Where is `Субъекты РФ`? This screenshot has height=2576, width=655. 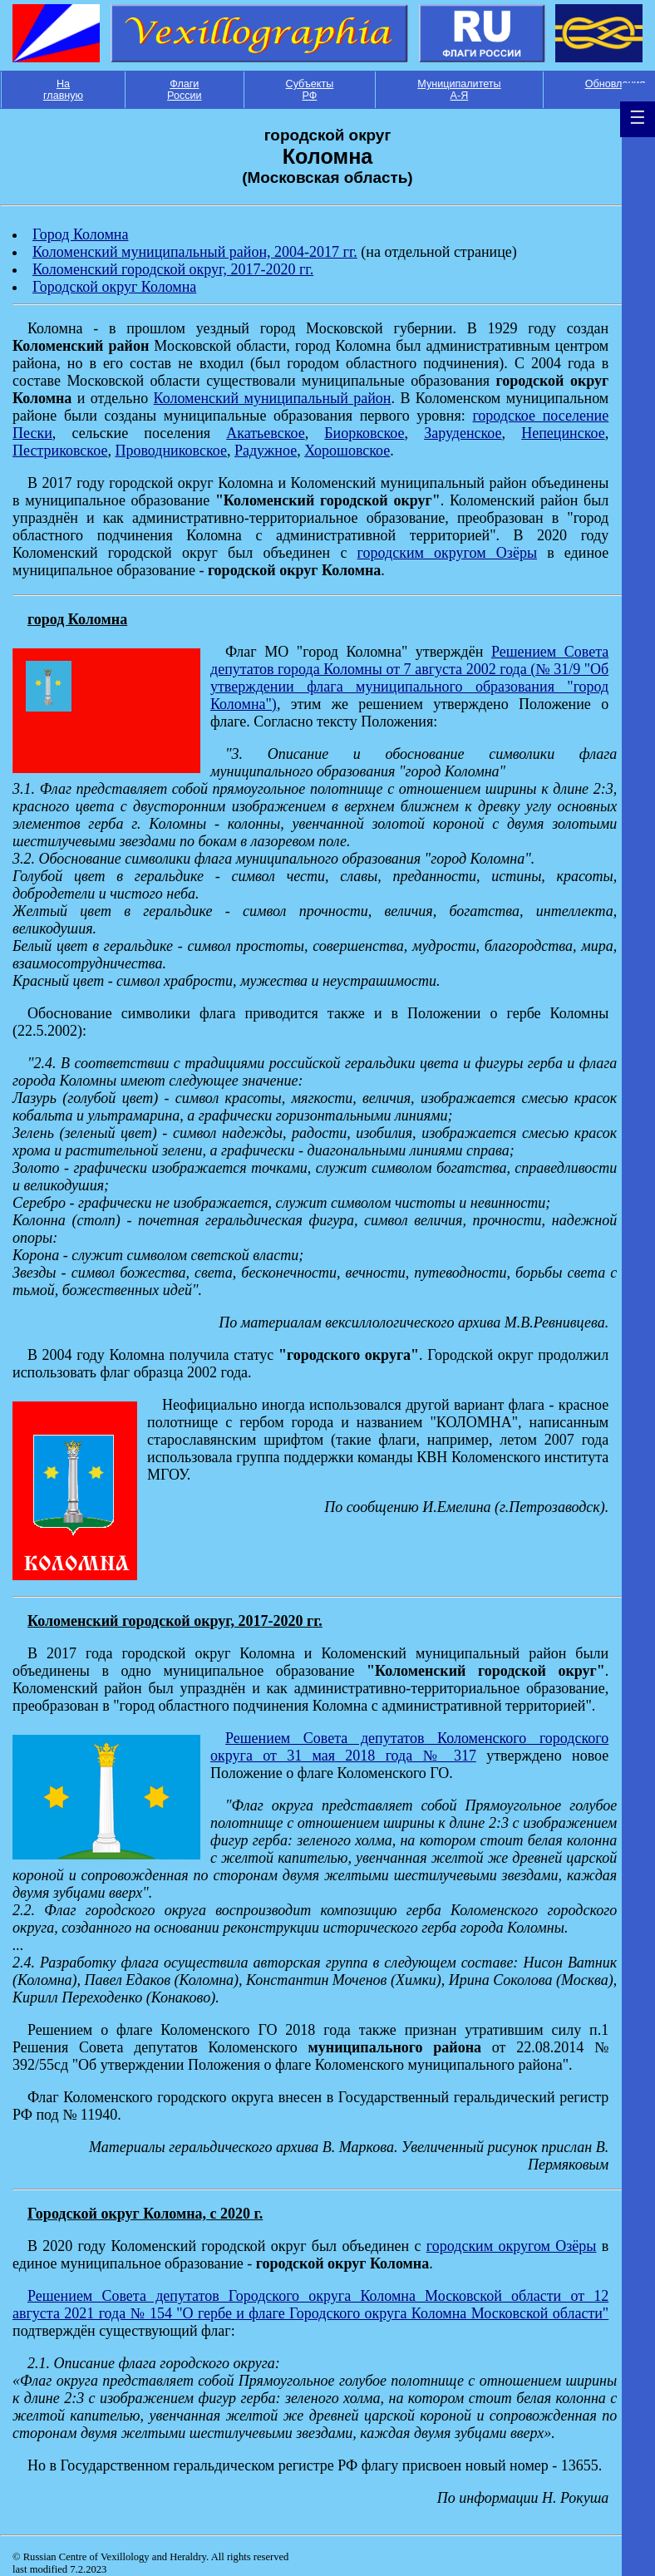 Субъекты РФ is located at coordinates (310, 89).